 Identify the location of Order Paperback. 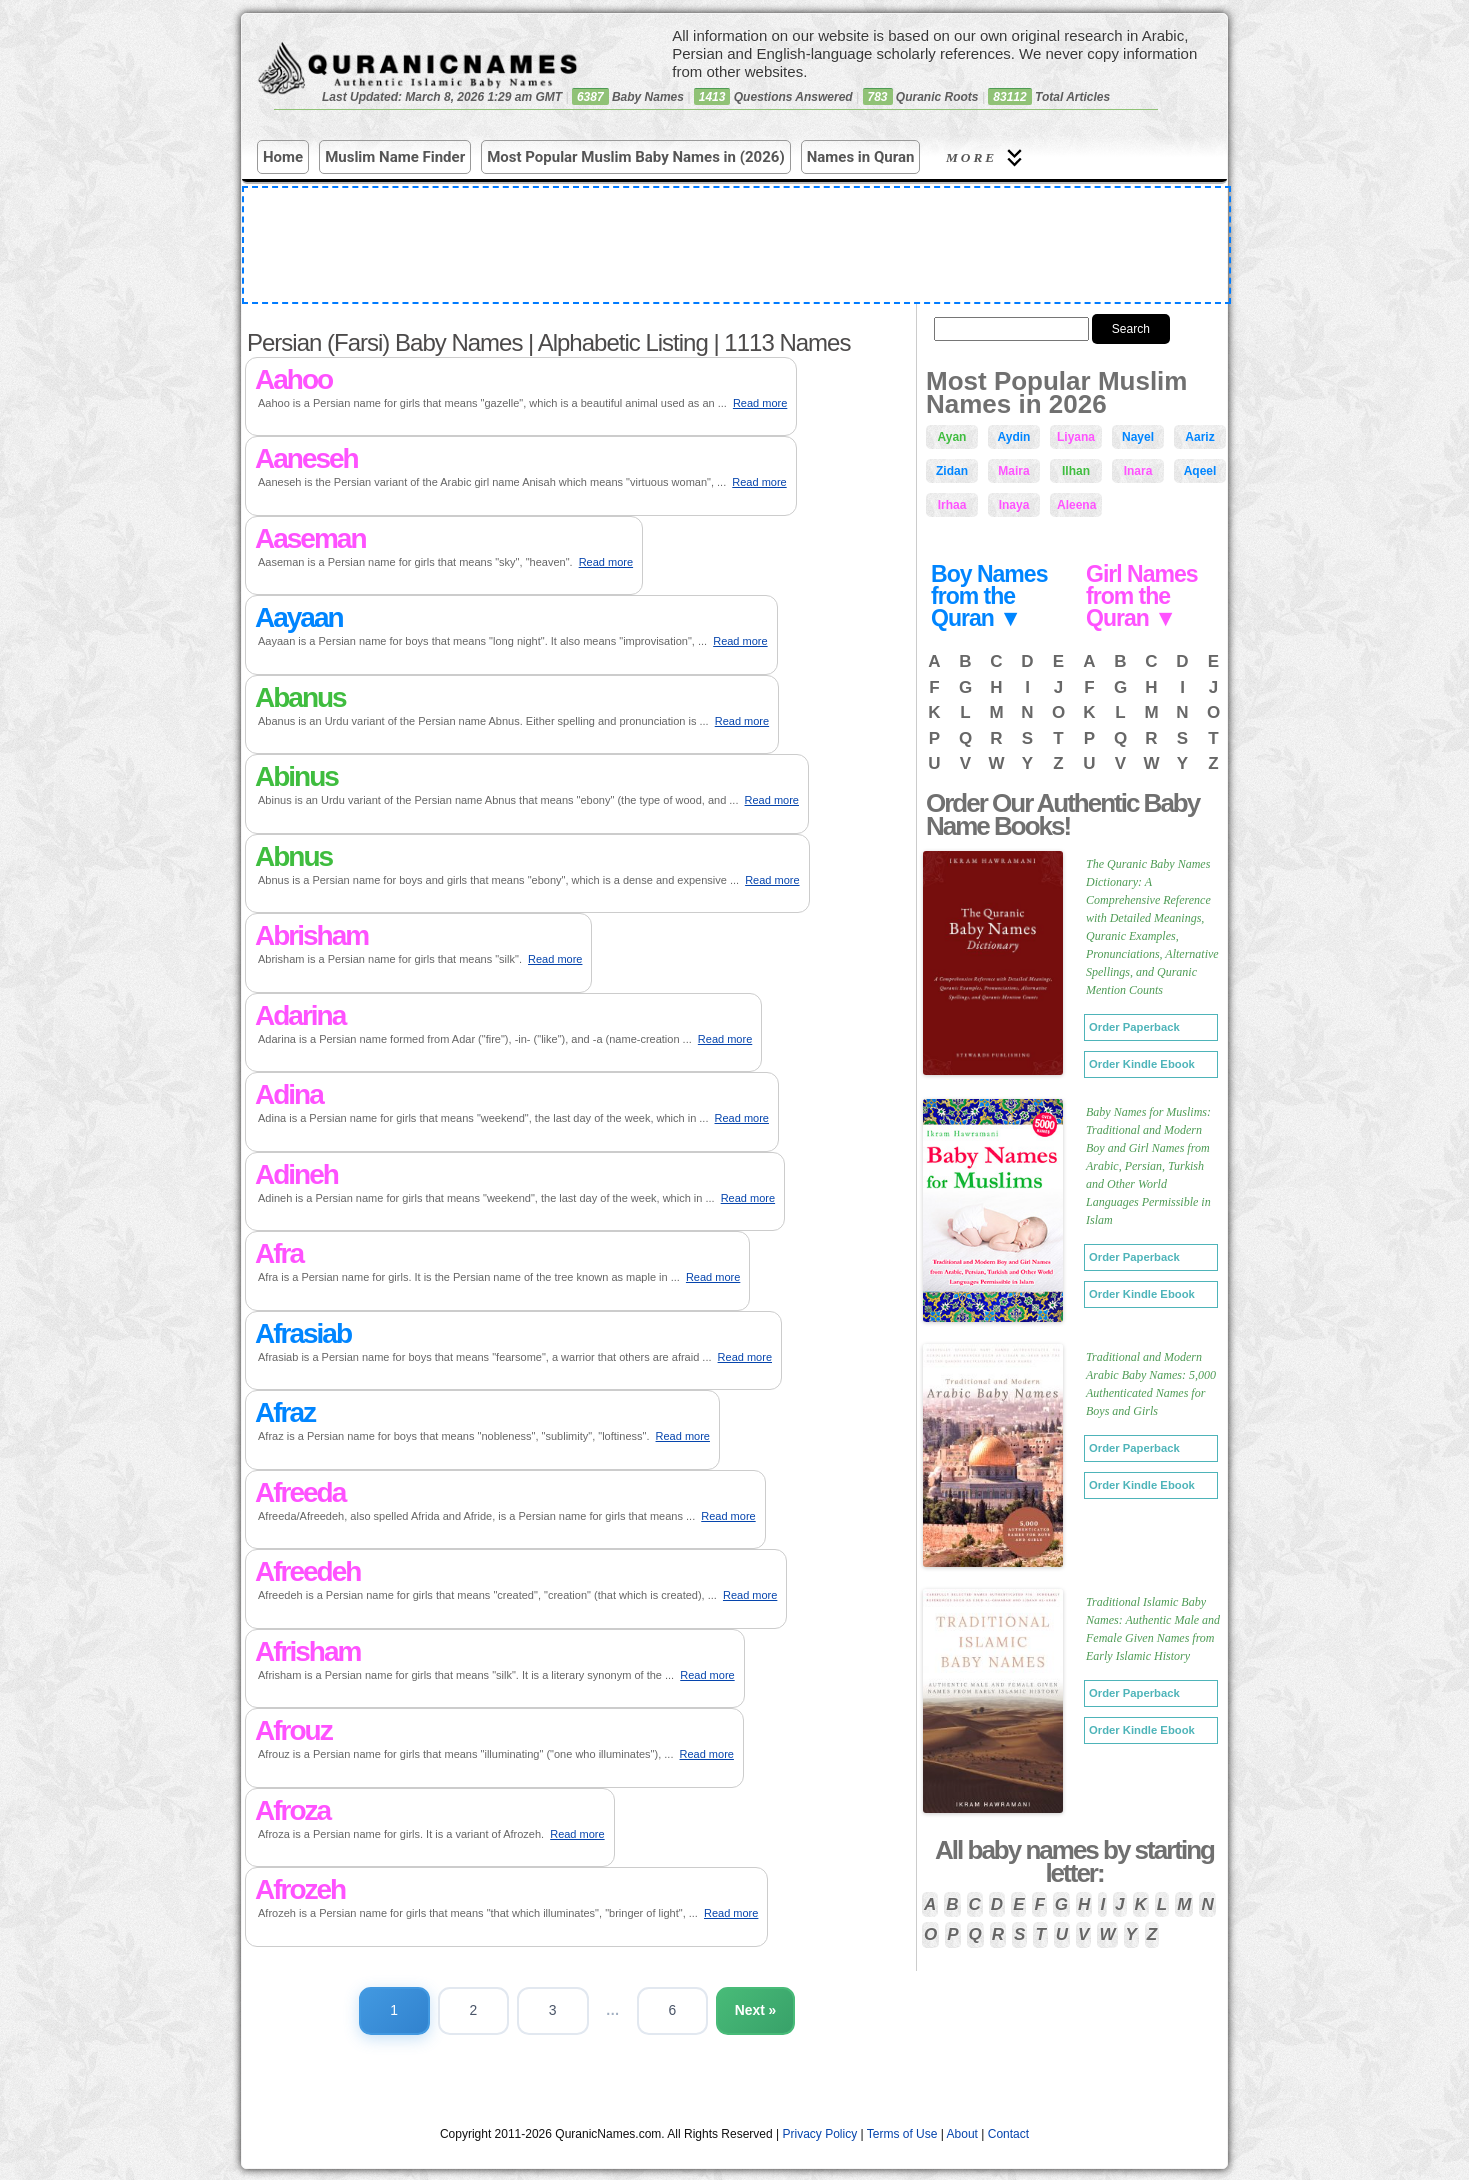
(1134, 1027).